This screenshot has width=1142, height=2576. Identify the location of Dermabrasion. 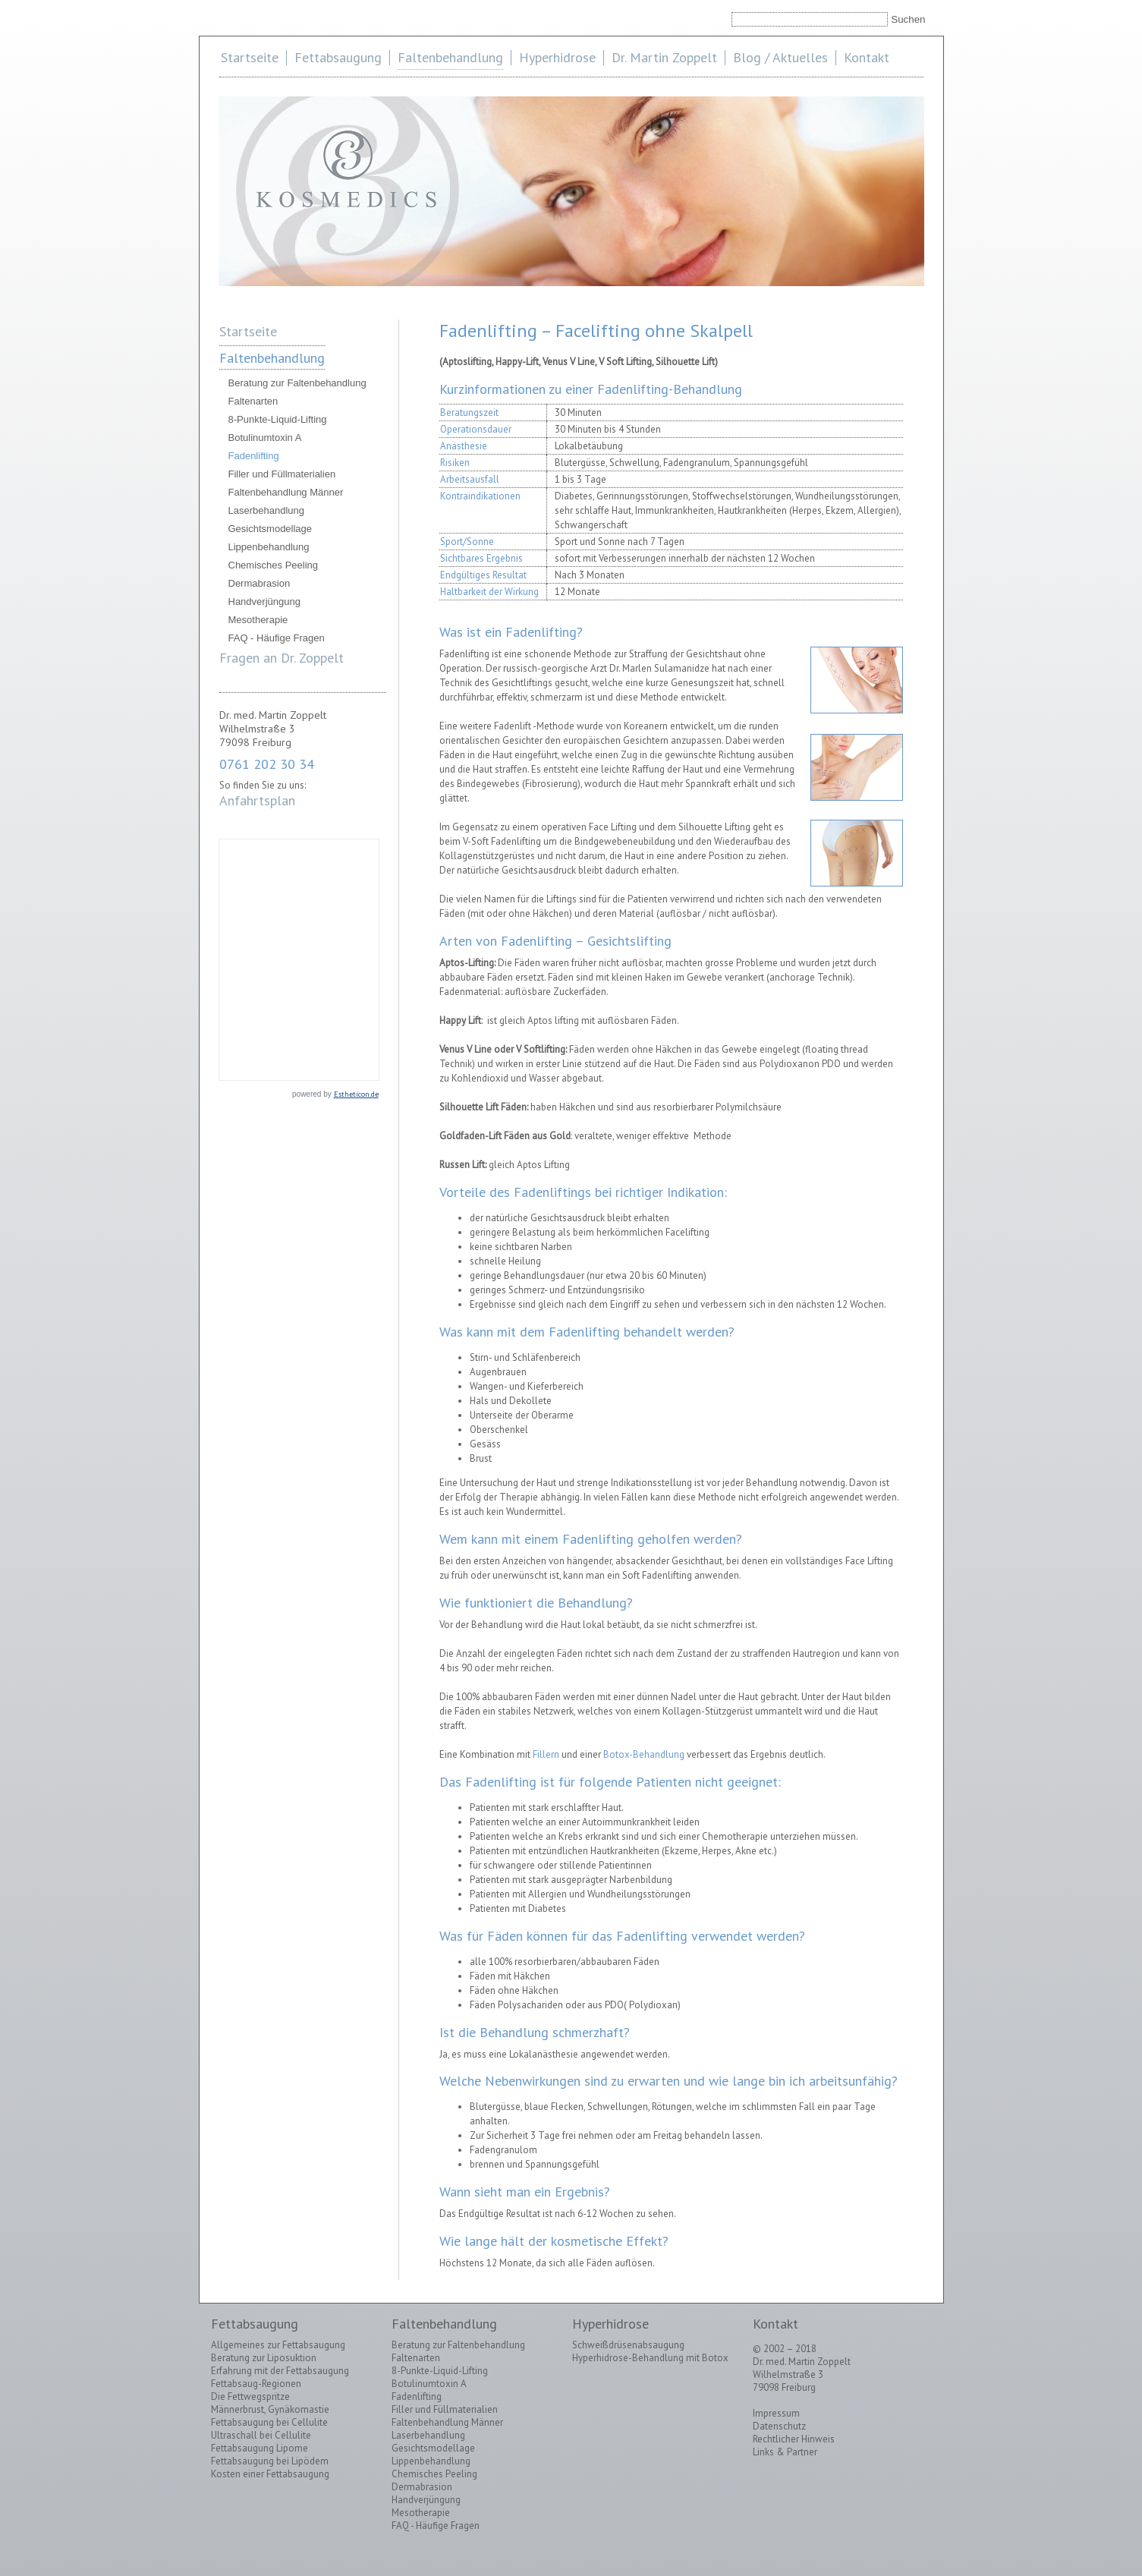
(259, 583).